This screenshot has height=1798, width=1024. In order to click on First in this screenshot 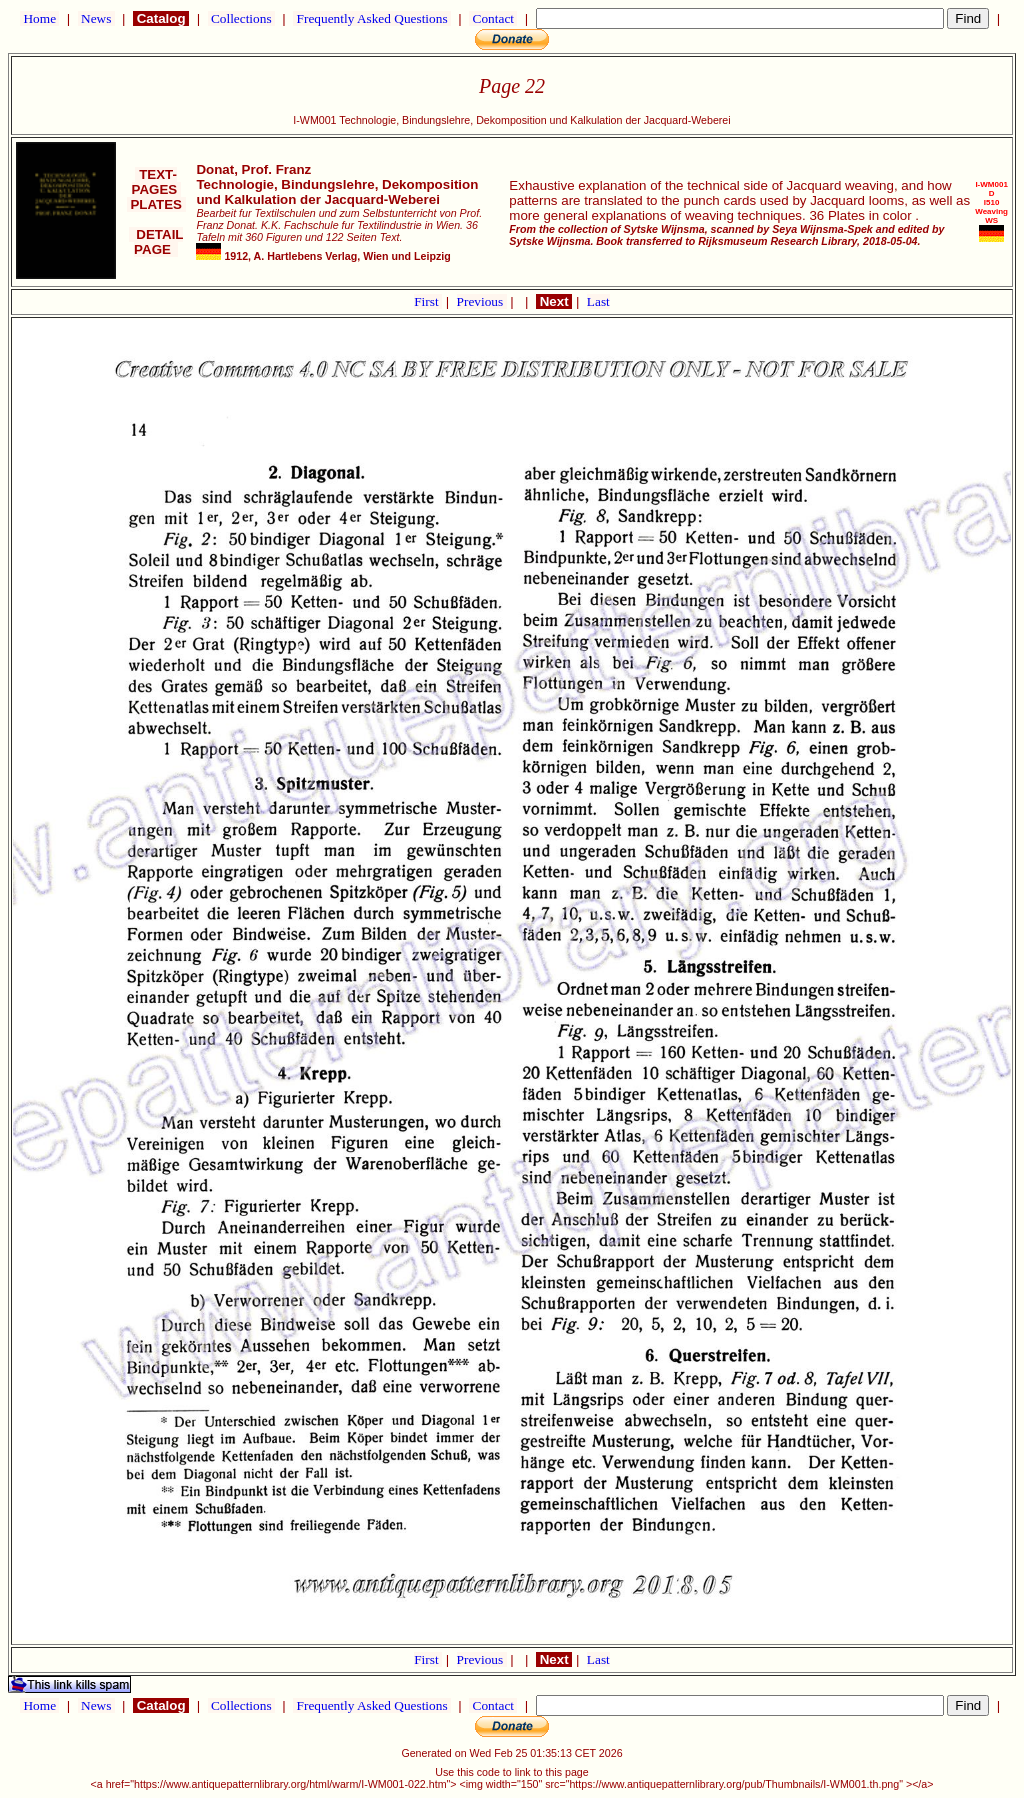, I will do `click(428, 301)`.